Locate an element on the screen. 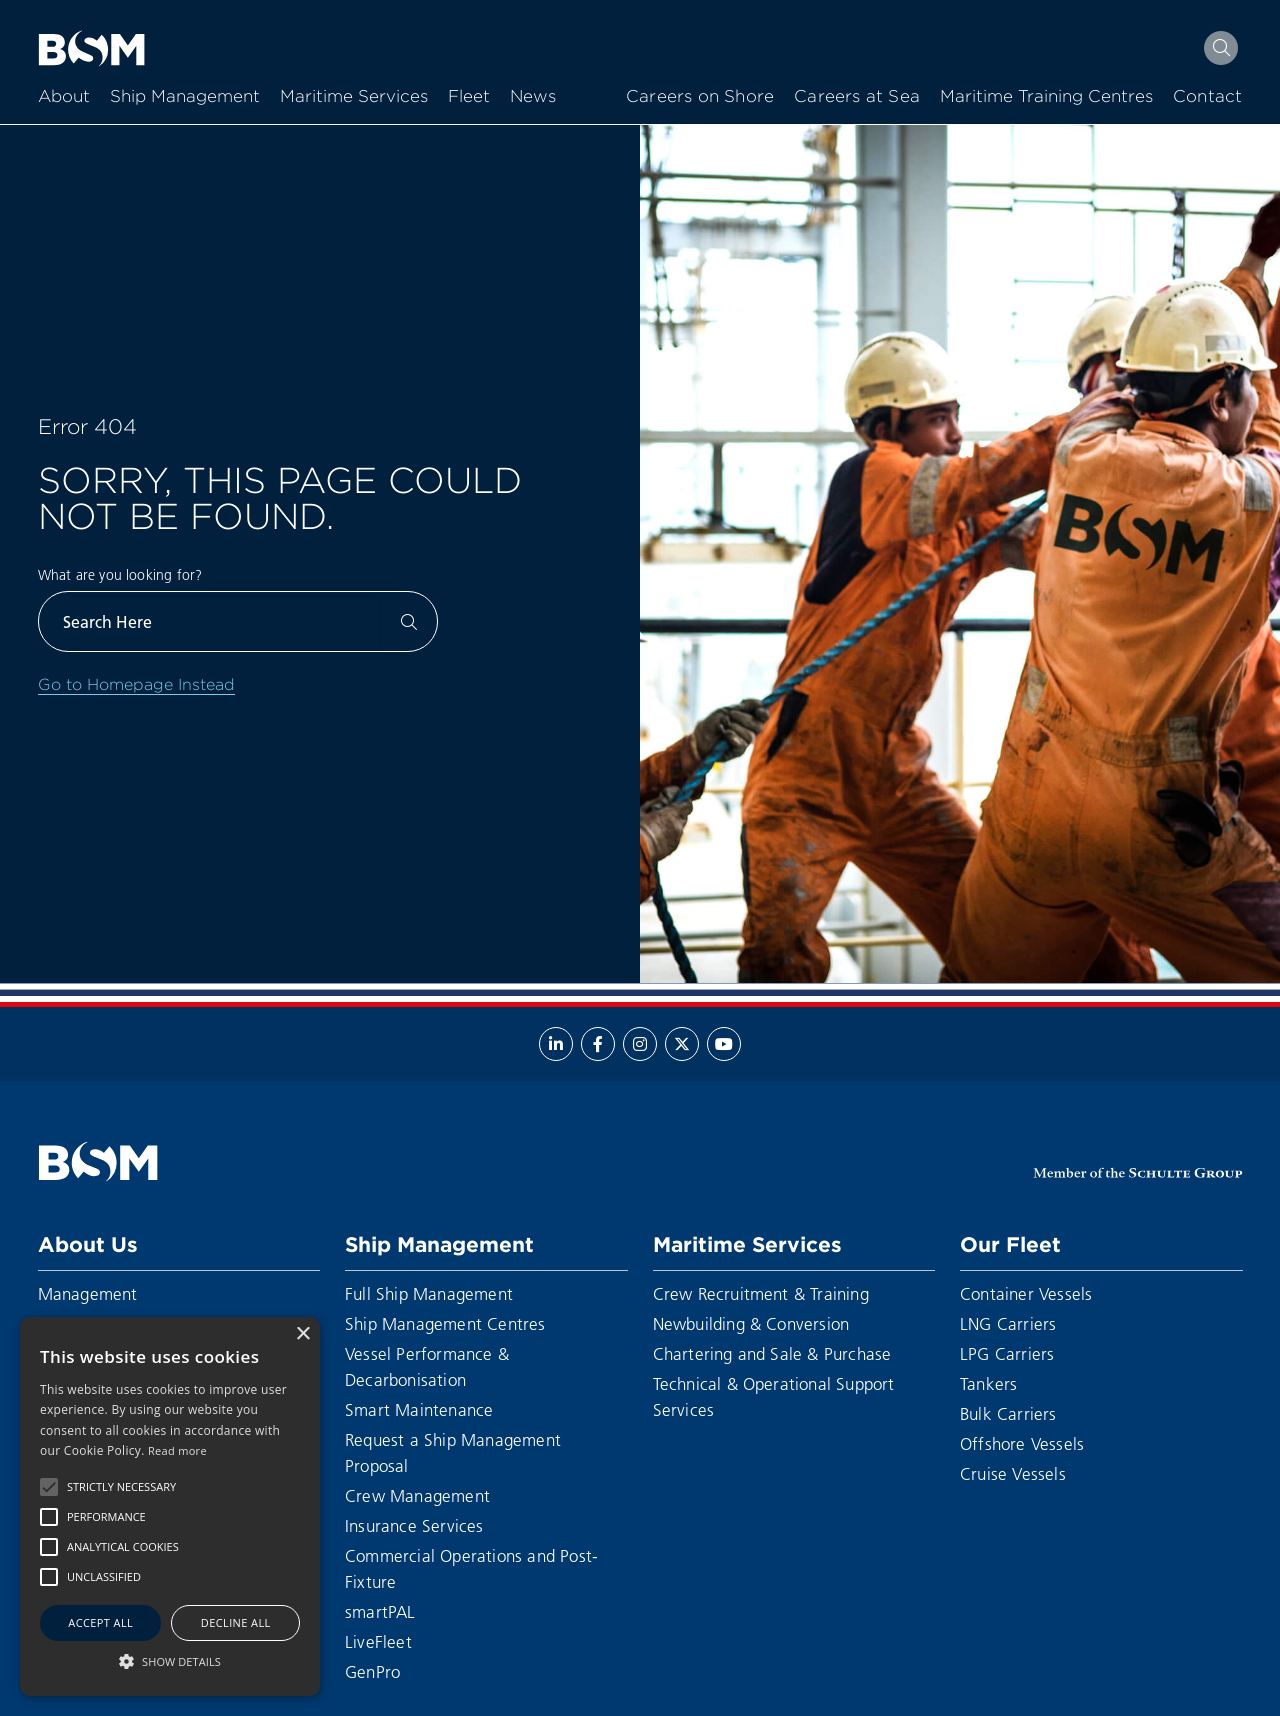 The width and height of the screenshot is (1280, 1716). Bulk Carriers is located at coordinates (1008, 1413).